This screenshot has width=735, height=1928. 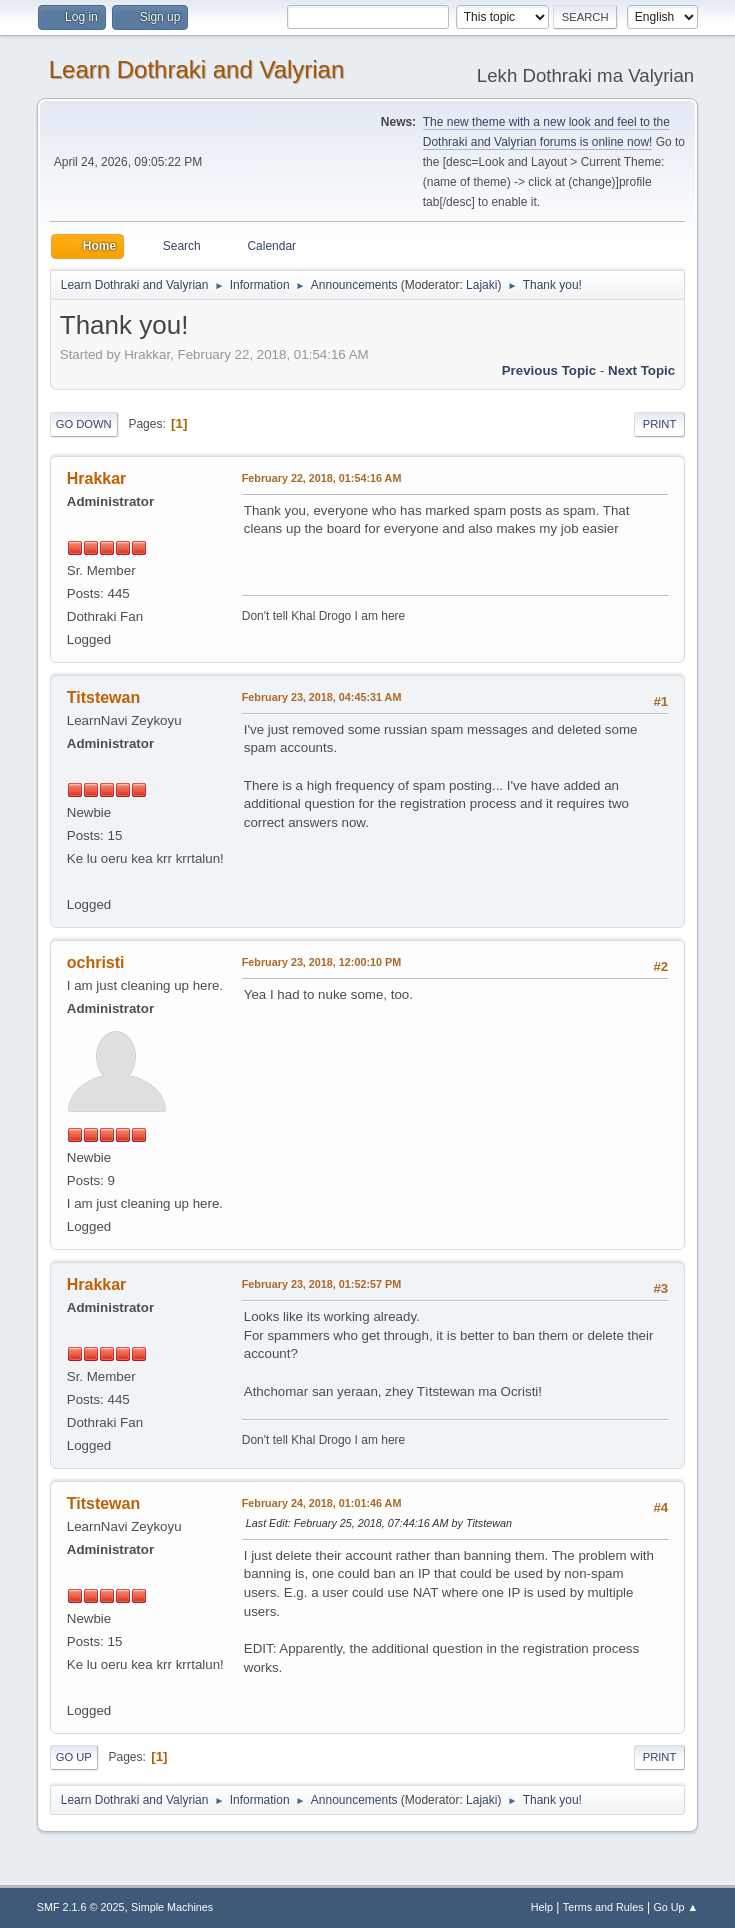 I want to click on February 24, 2018, 01:01:46 AM, so click(x=322, y=1503).